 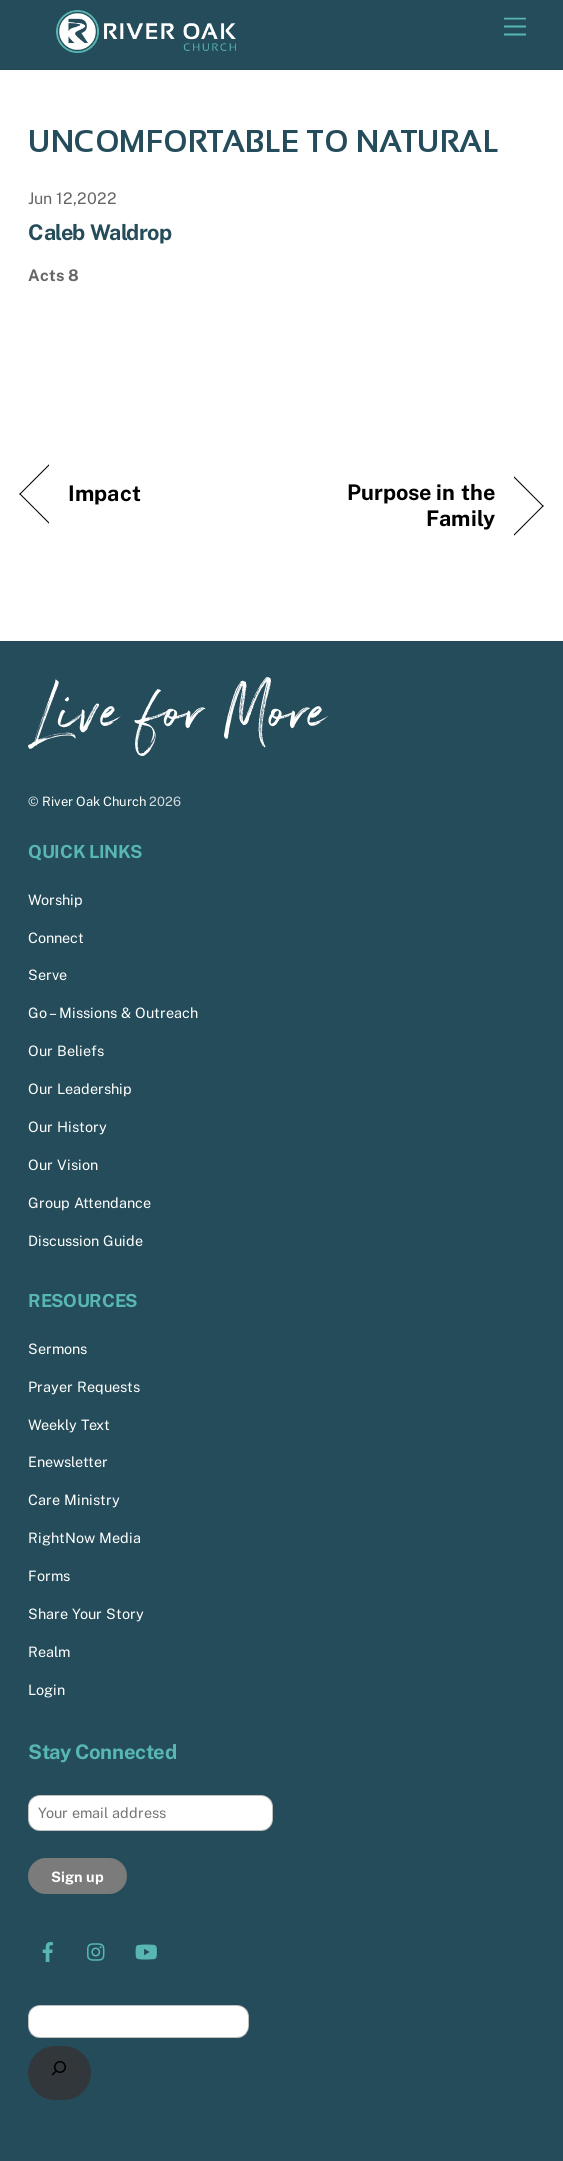 What do you see at coordinates (59, 2073) in the screenshot?
I see `[Search]` at bounding box center [59, 2073].